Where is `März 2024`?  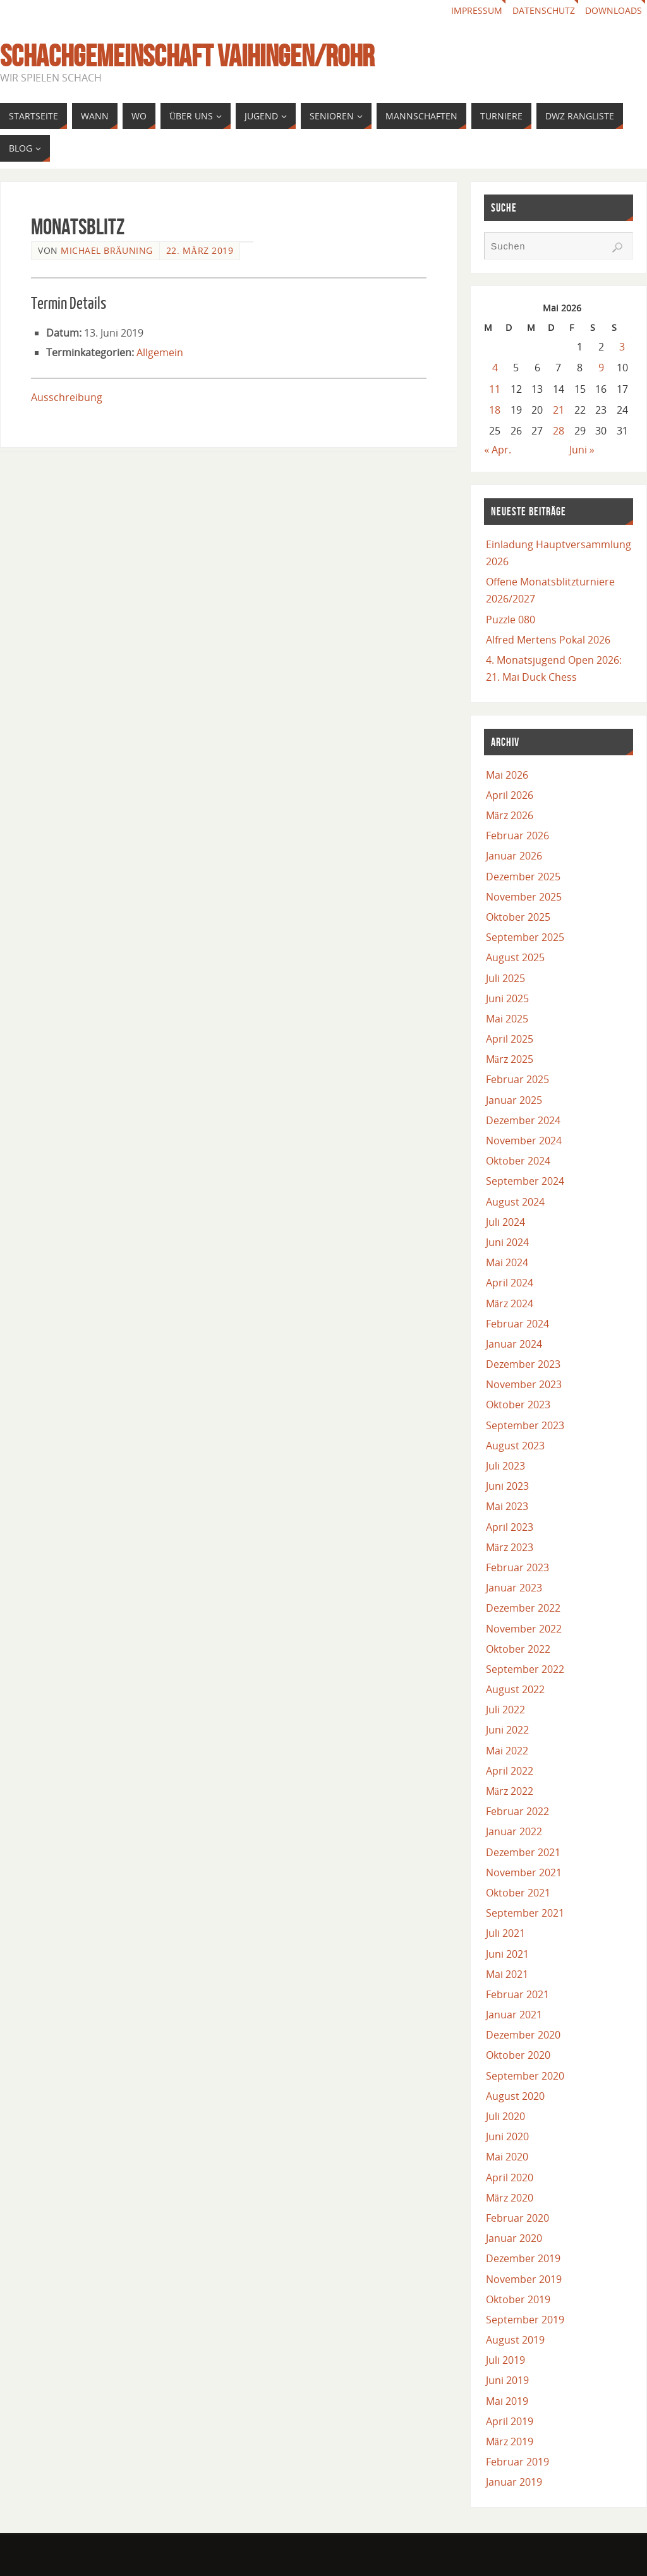
März 2024 is located at coordinates (509, 1303).